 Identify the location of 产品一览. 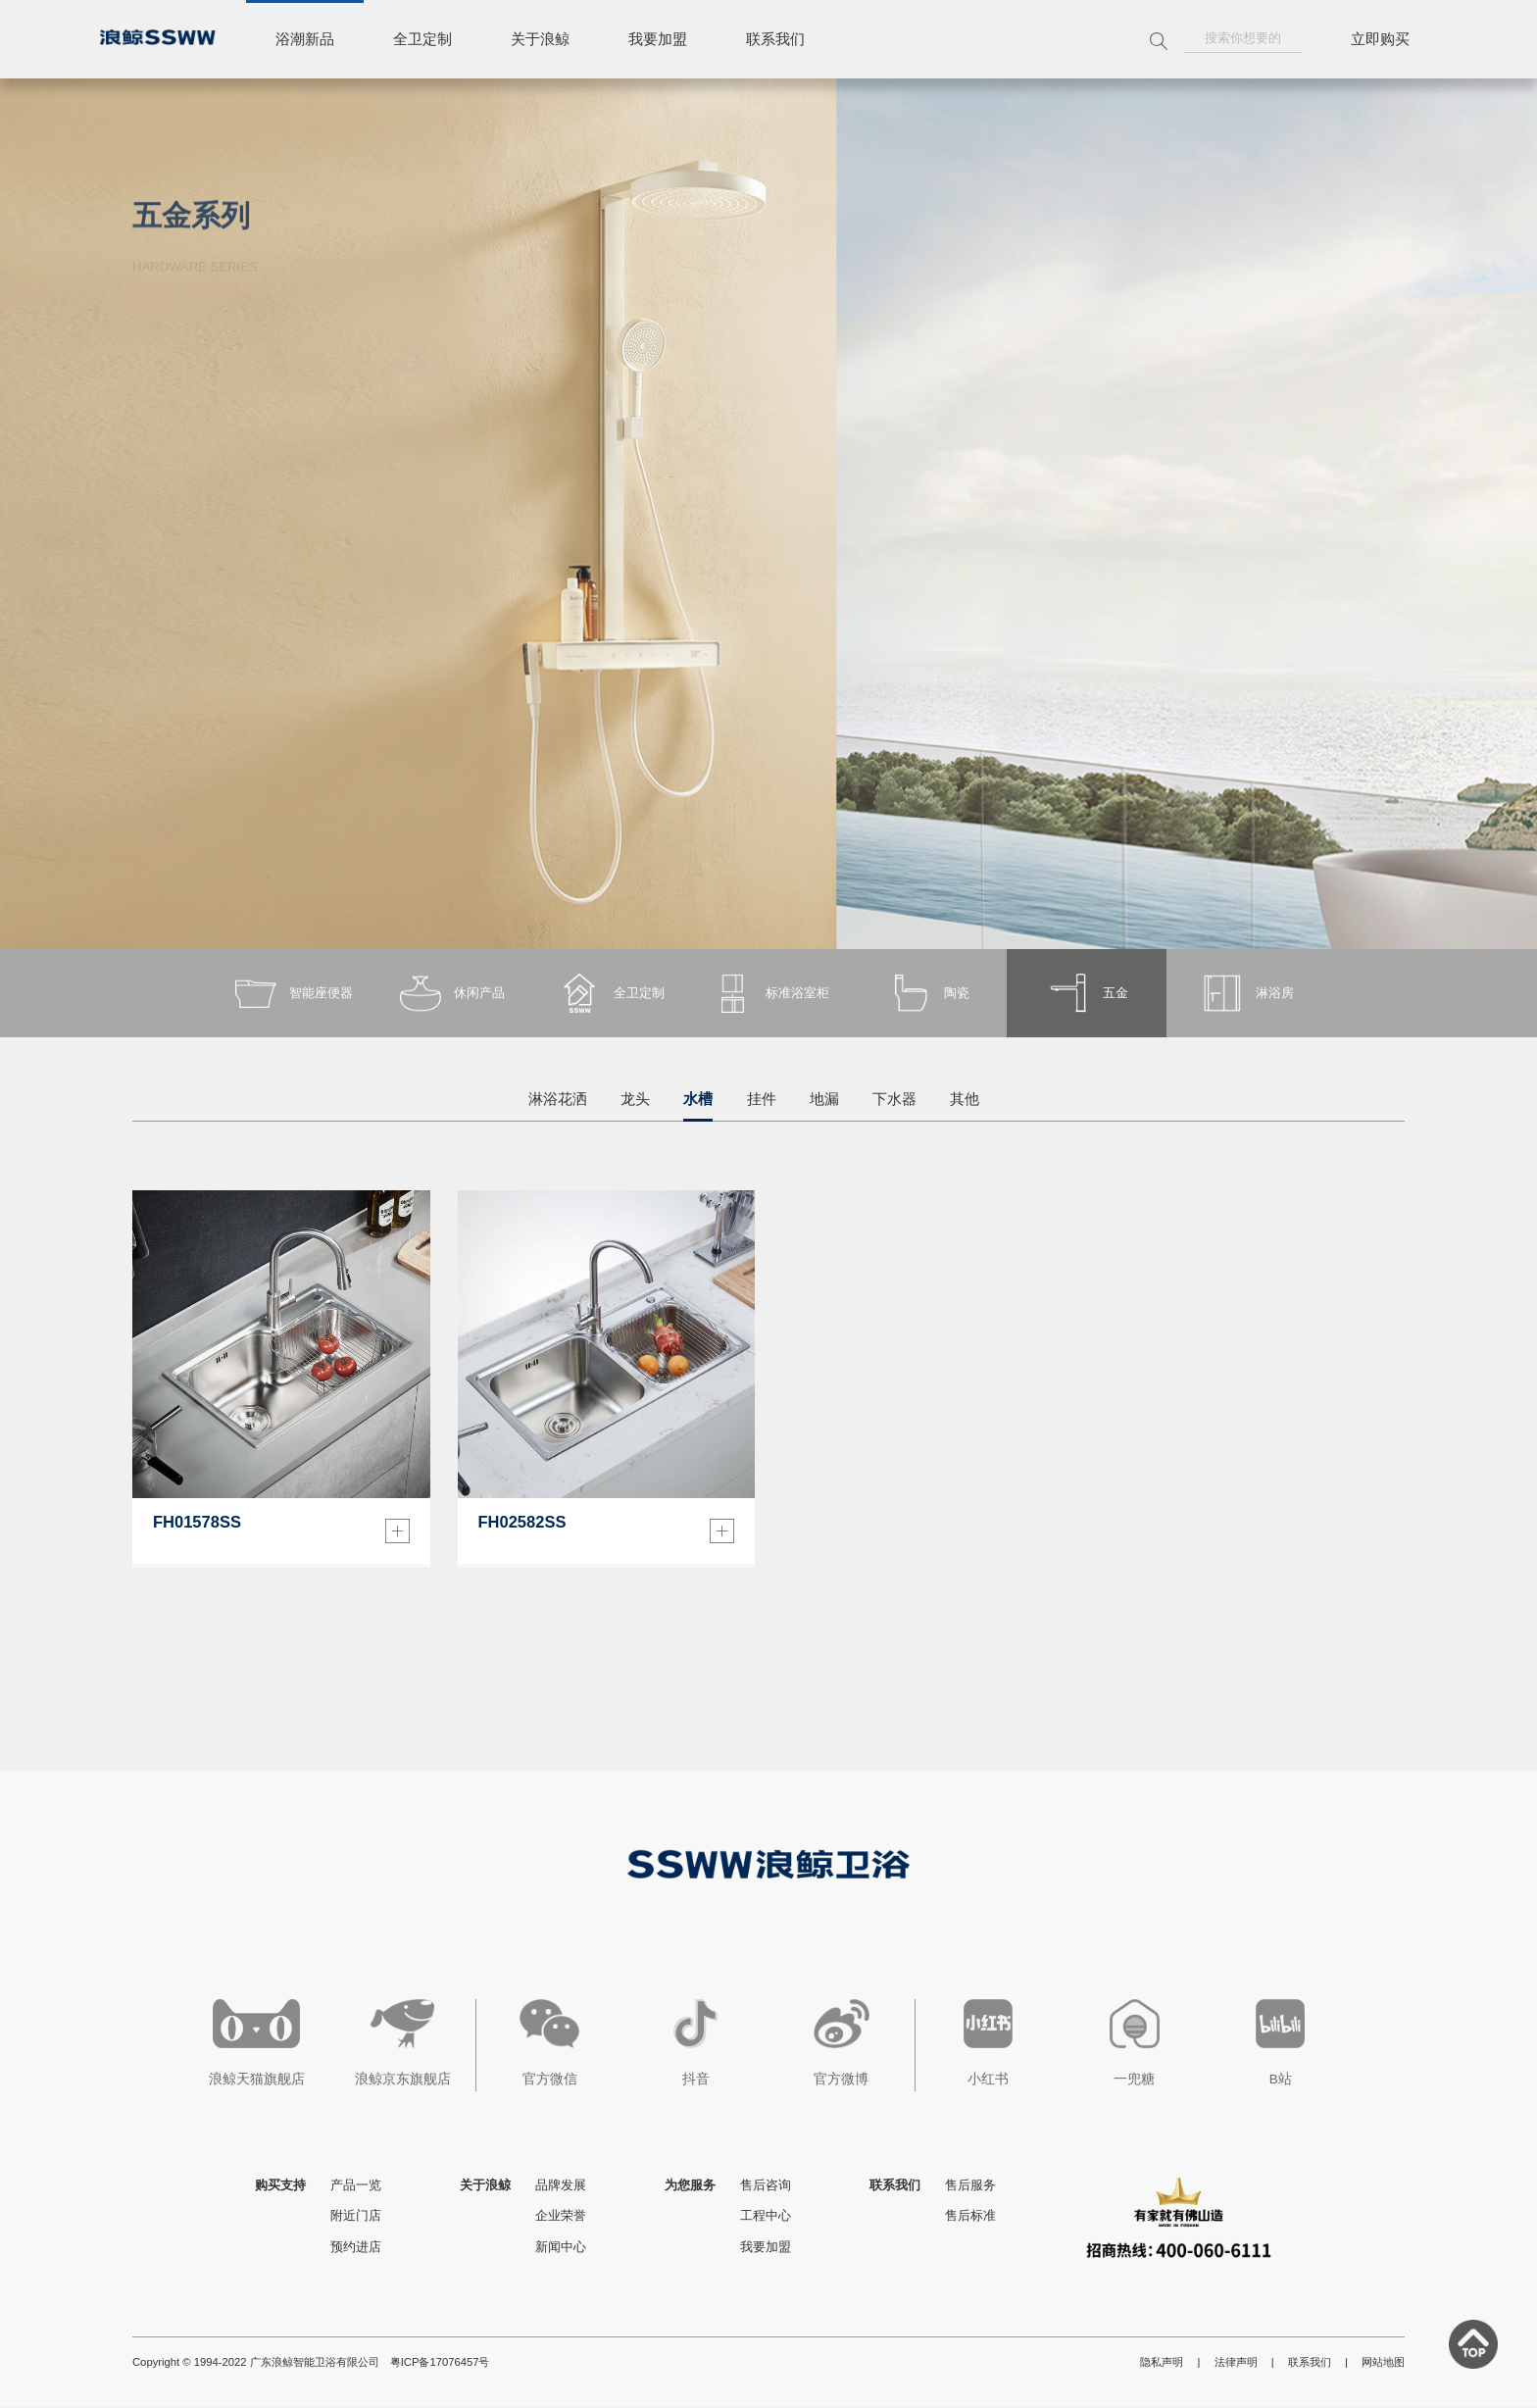
(355, 2187).